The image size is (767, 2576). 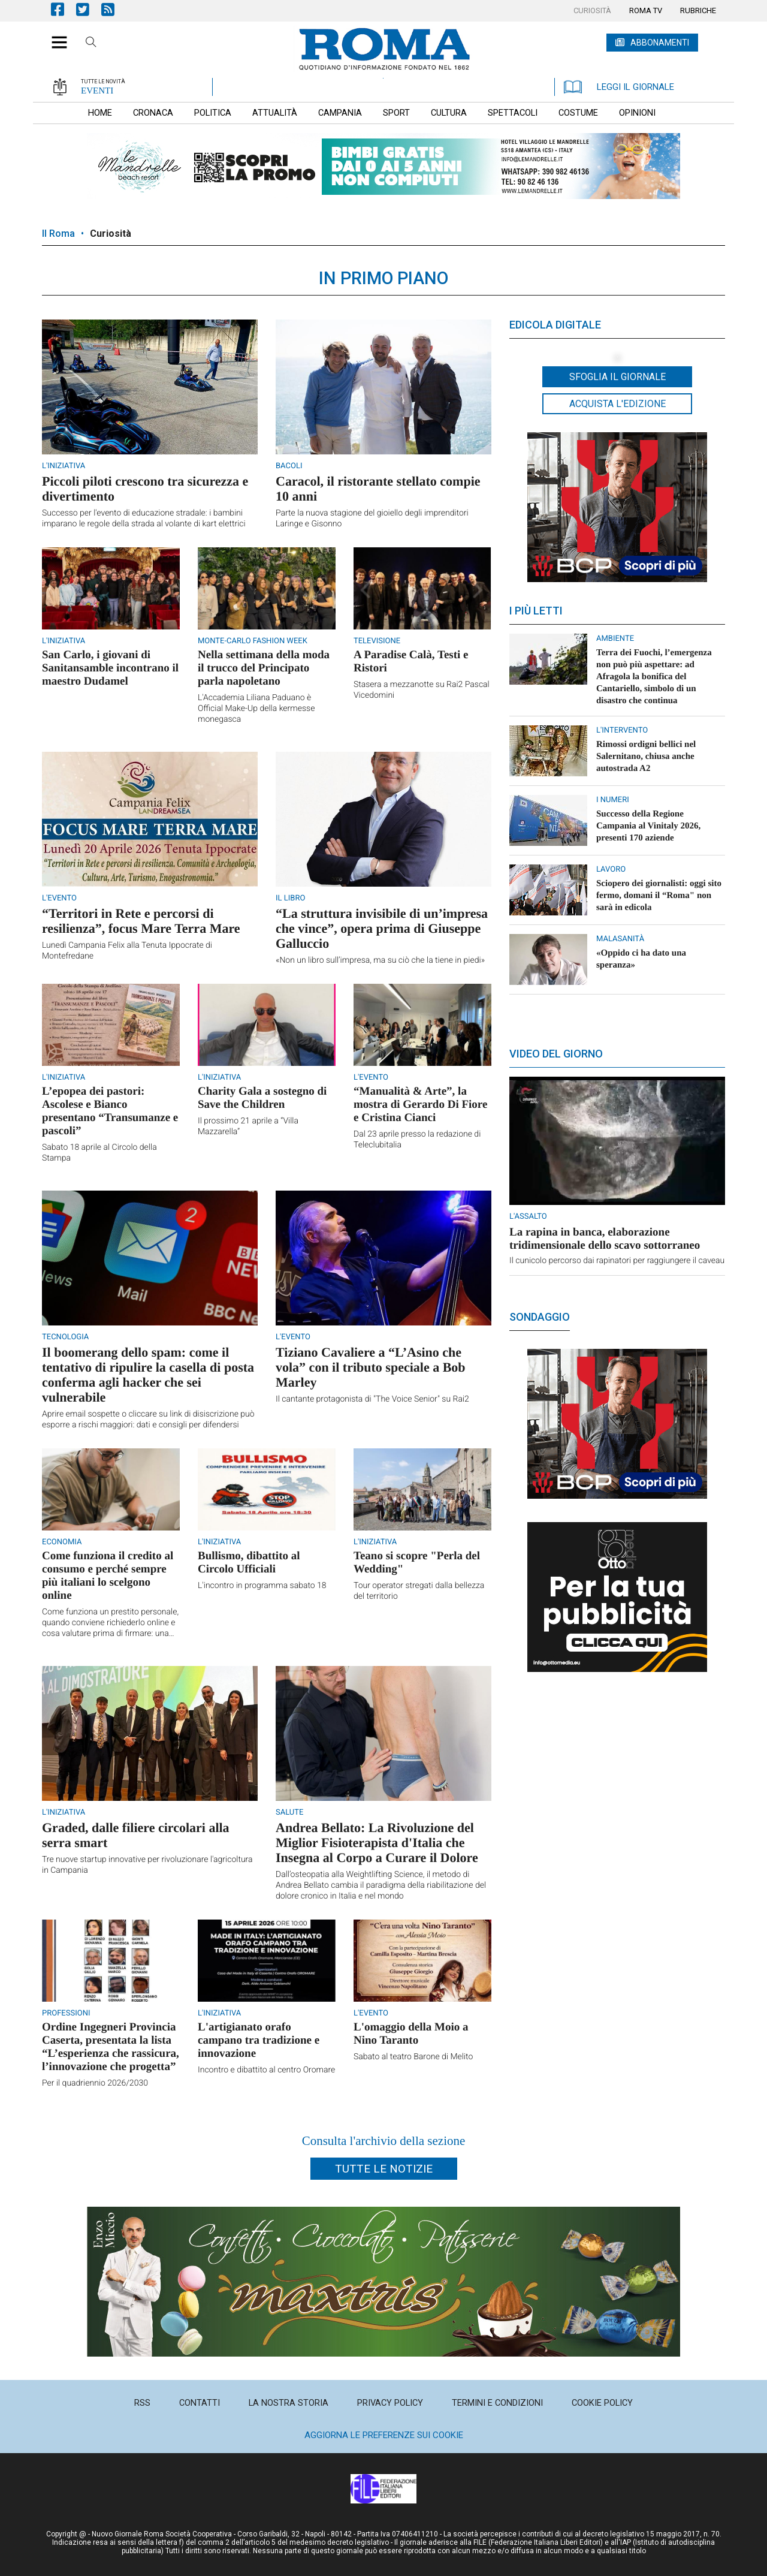 What do you see at coordinates (420, 1104) in the screenshot?
I see `“Manualità & Arte”, la mostra di Gerardo Di Fiore e Cristina Cianci` at bounding box center [420, 1104].